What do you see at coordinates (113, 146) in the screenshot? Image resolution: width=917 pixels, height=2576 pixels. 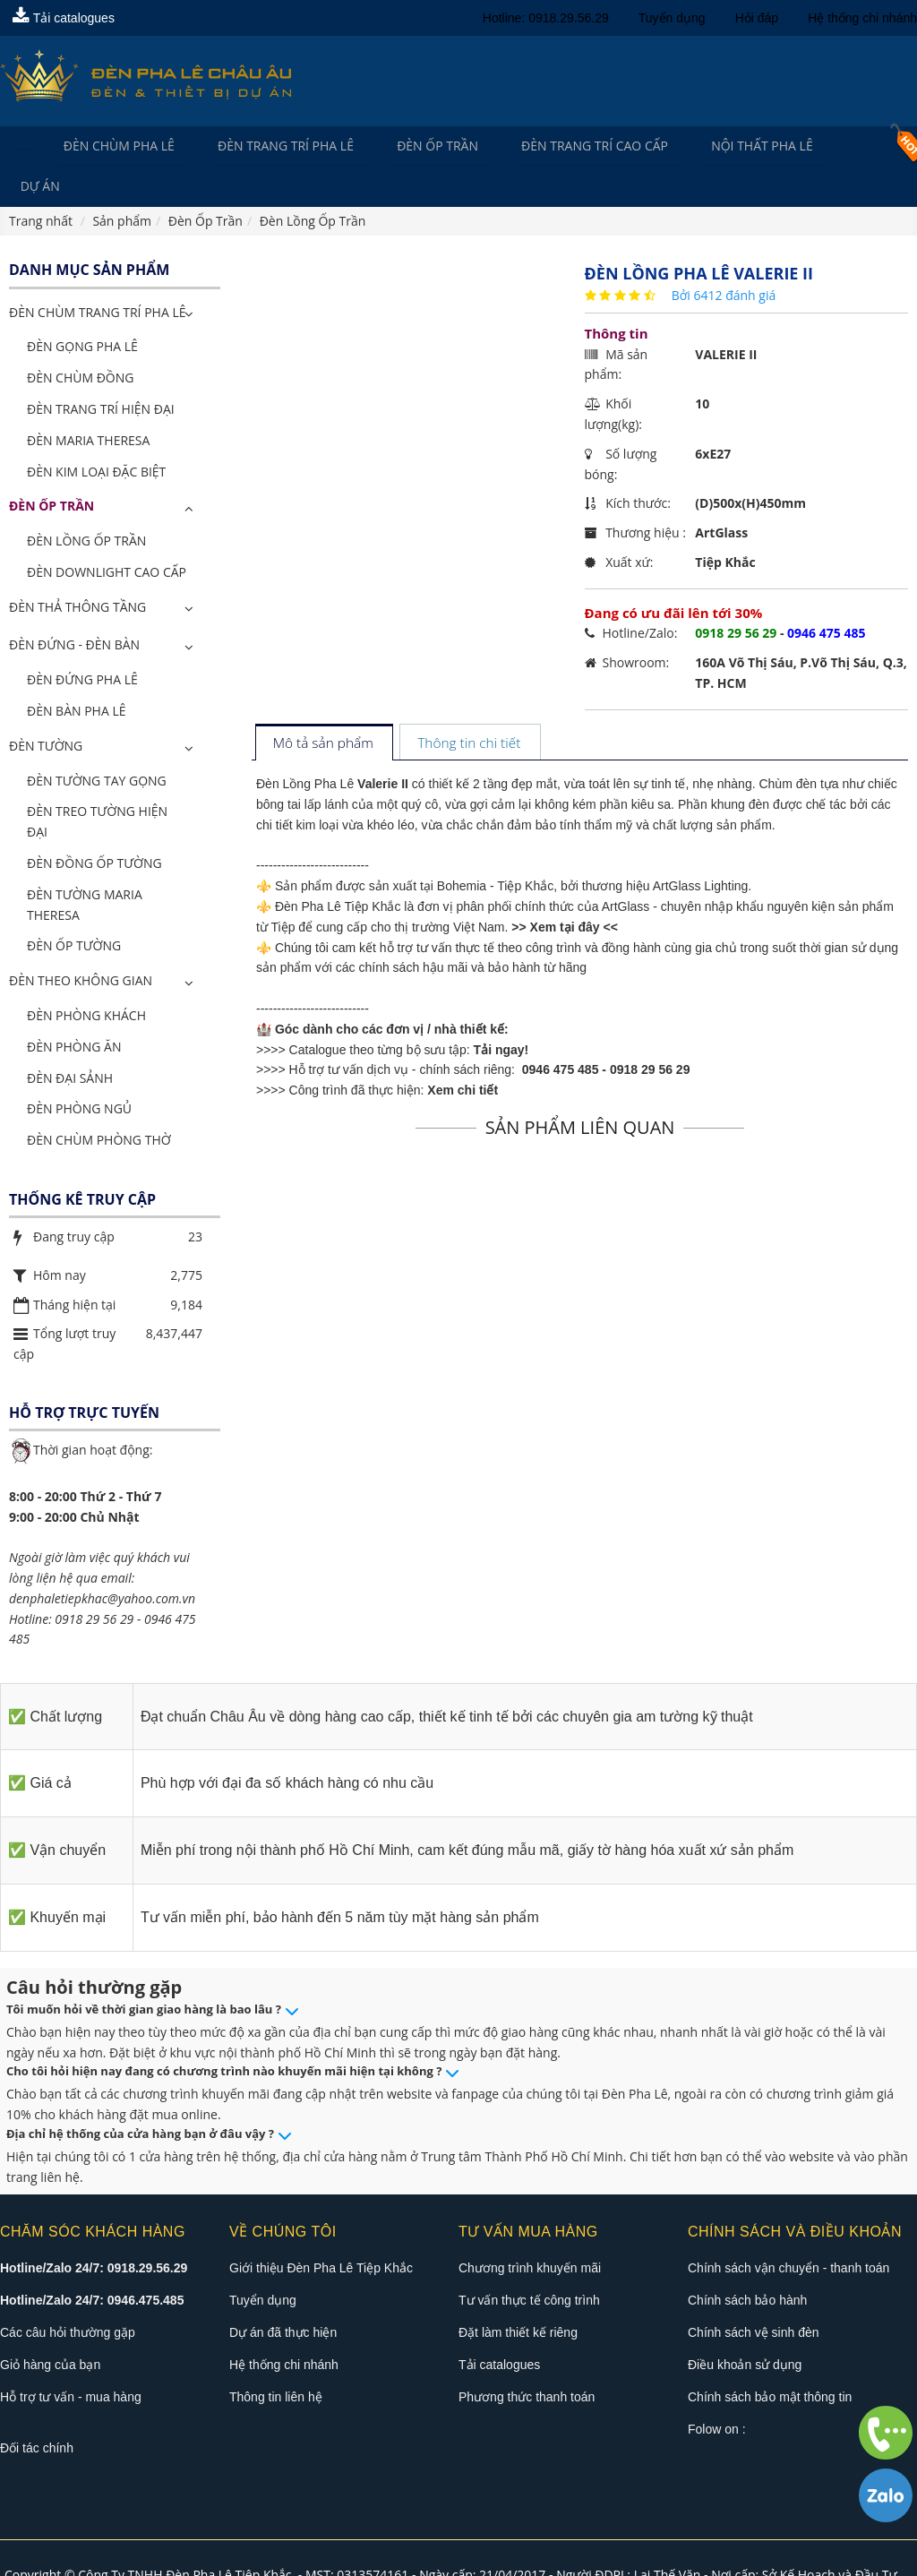 I see `Đèn Chùm Pha Lê` at bounding box center [113, 146].